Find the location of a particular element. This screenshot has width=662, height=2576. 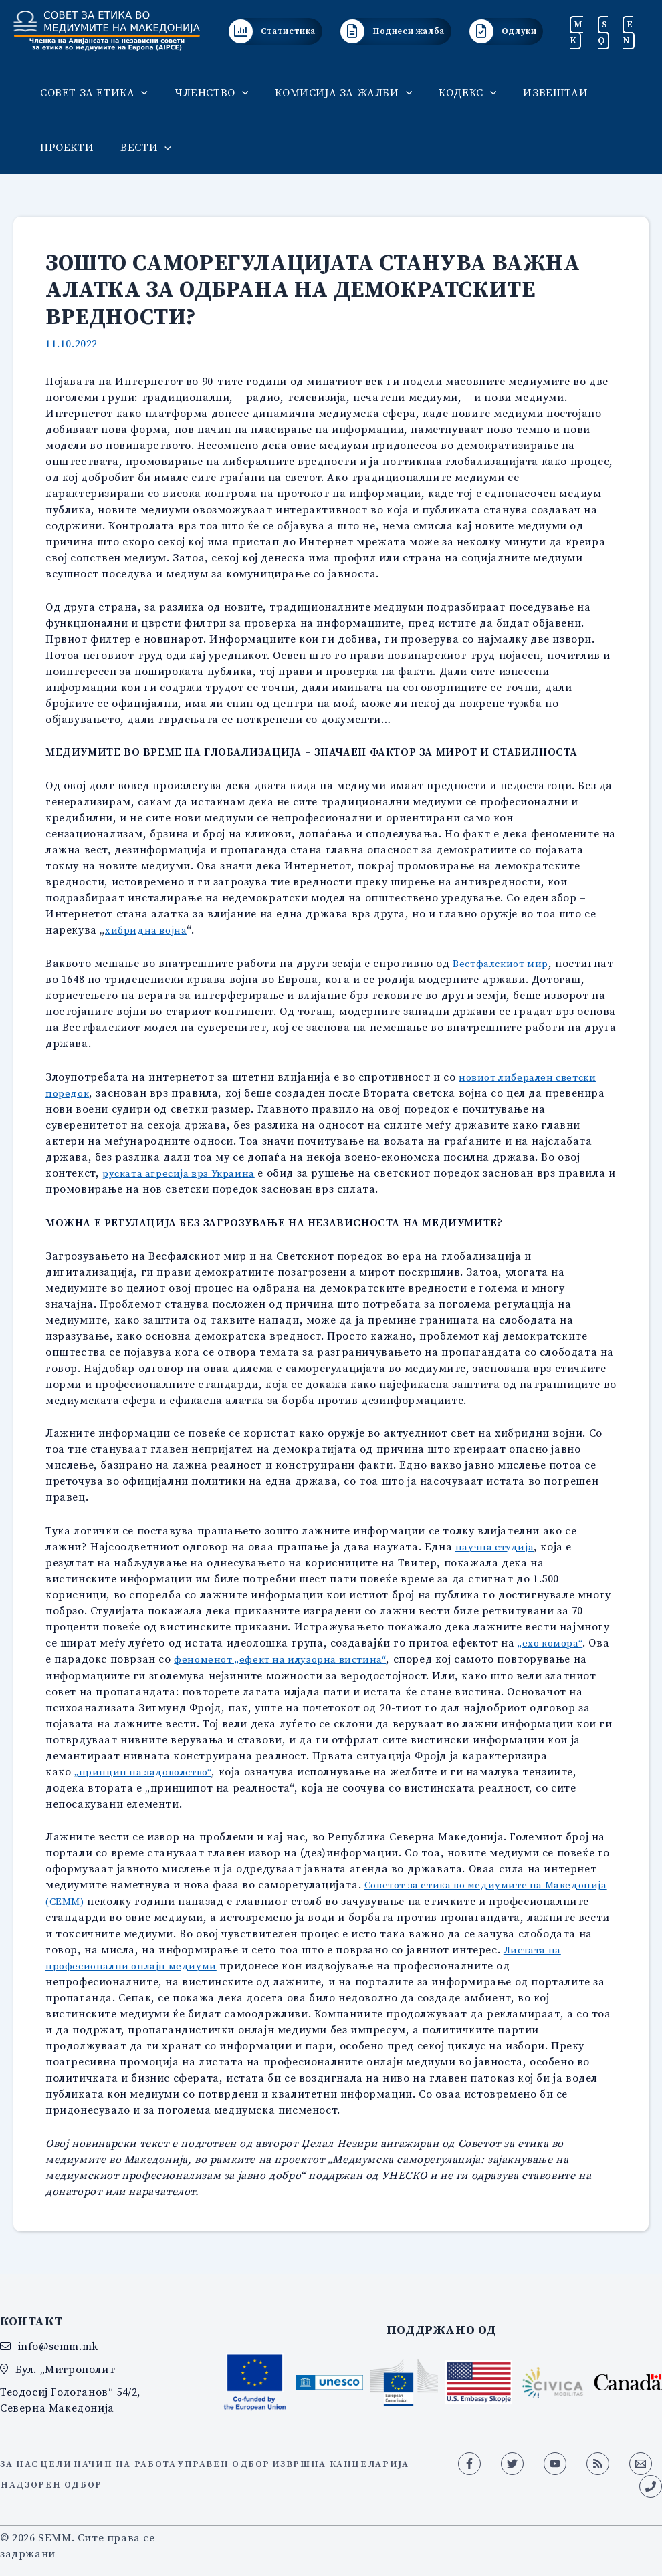

ЧЛЕНСТВО is located at coordinates (203, 92).